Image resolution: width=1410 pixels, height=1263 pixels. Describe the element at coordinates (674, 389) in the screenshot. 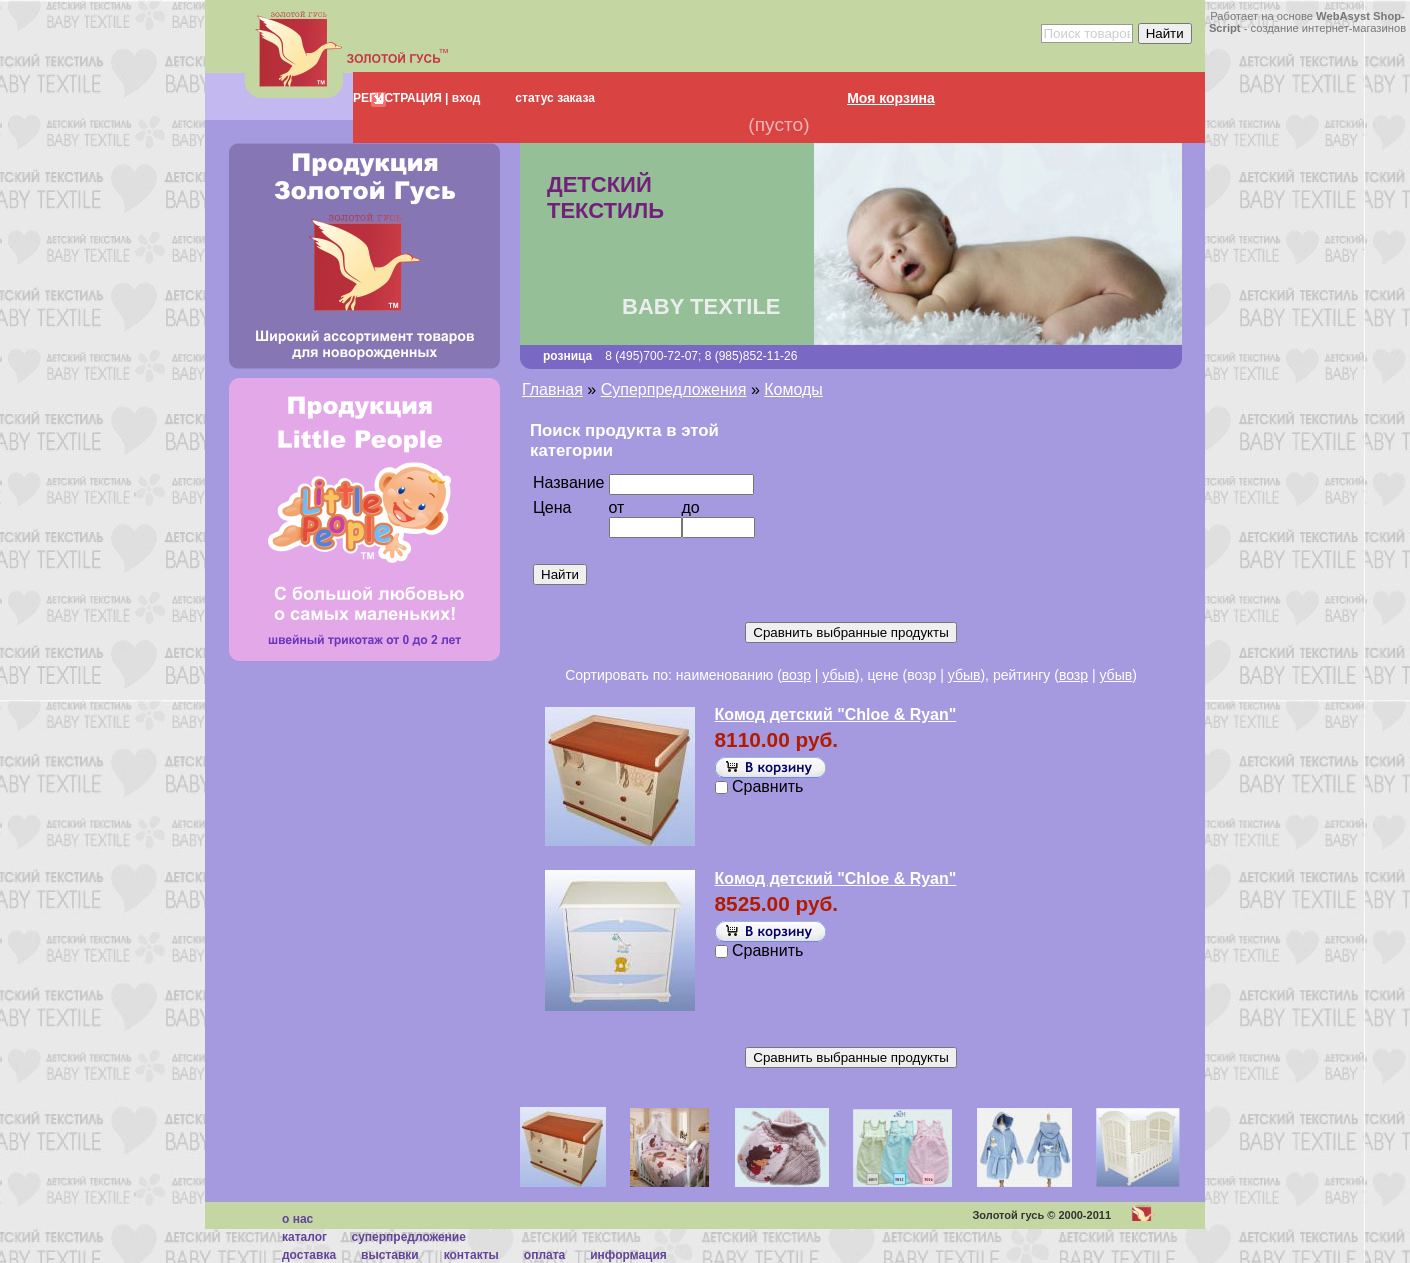

I see `Суперпредложения` at that location.